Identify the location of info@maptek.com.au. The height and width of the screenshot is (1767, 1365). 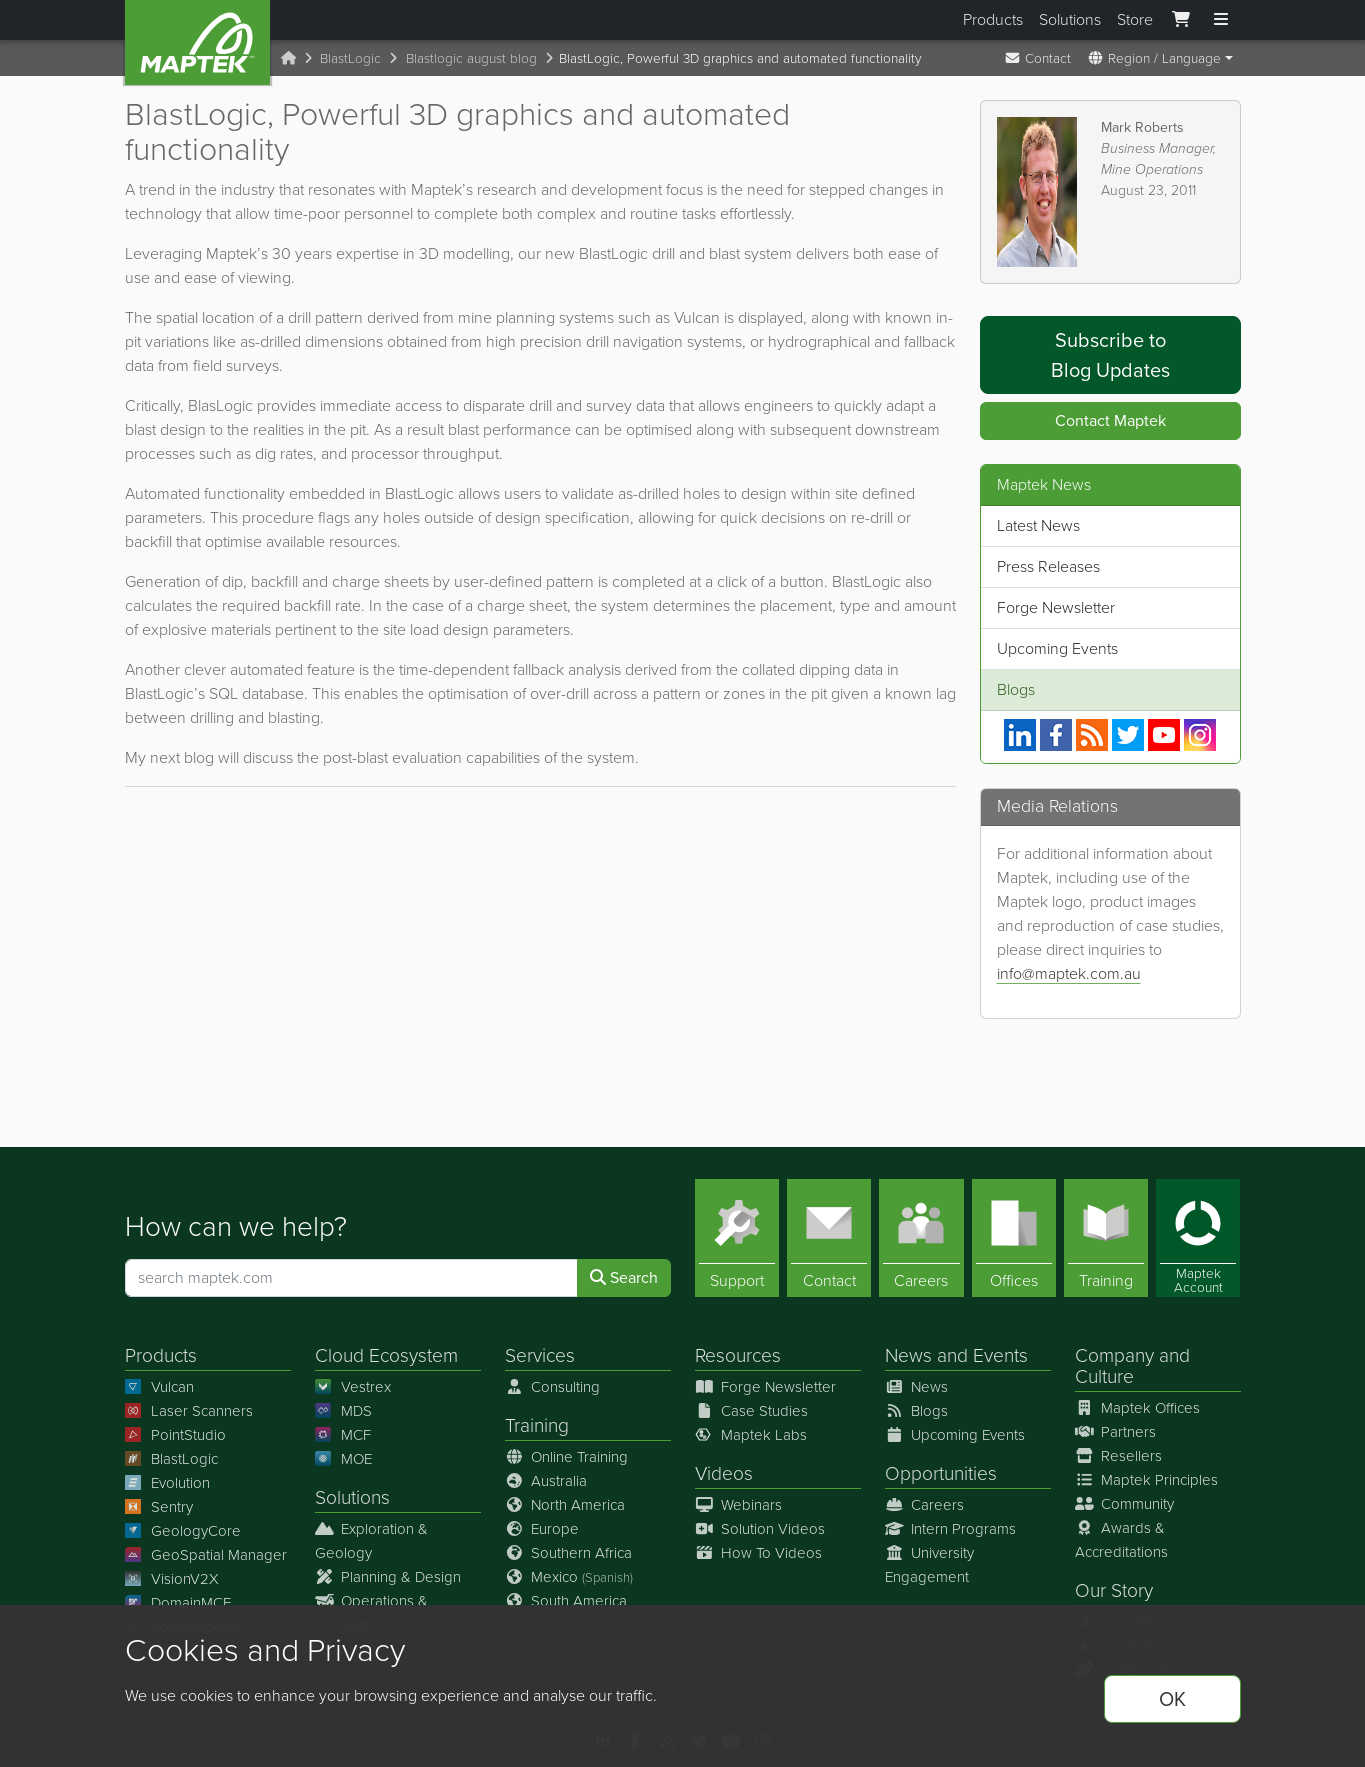
(1069, 973).